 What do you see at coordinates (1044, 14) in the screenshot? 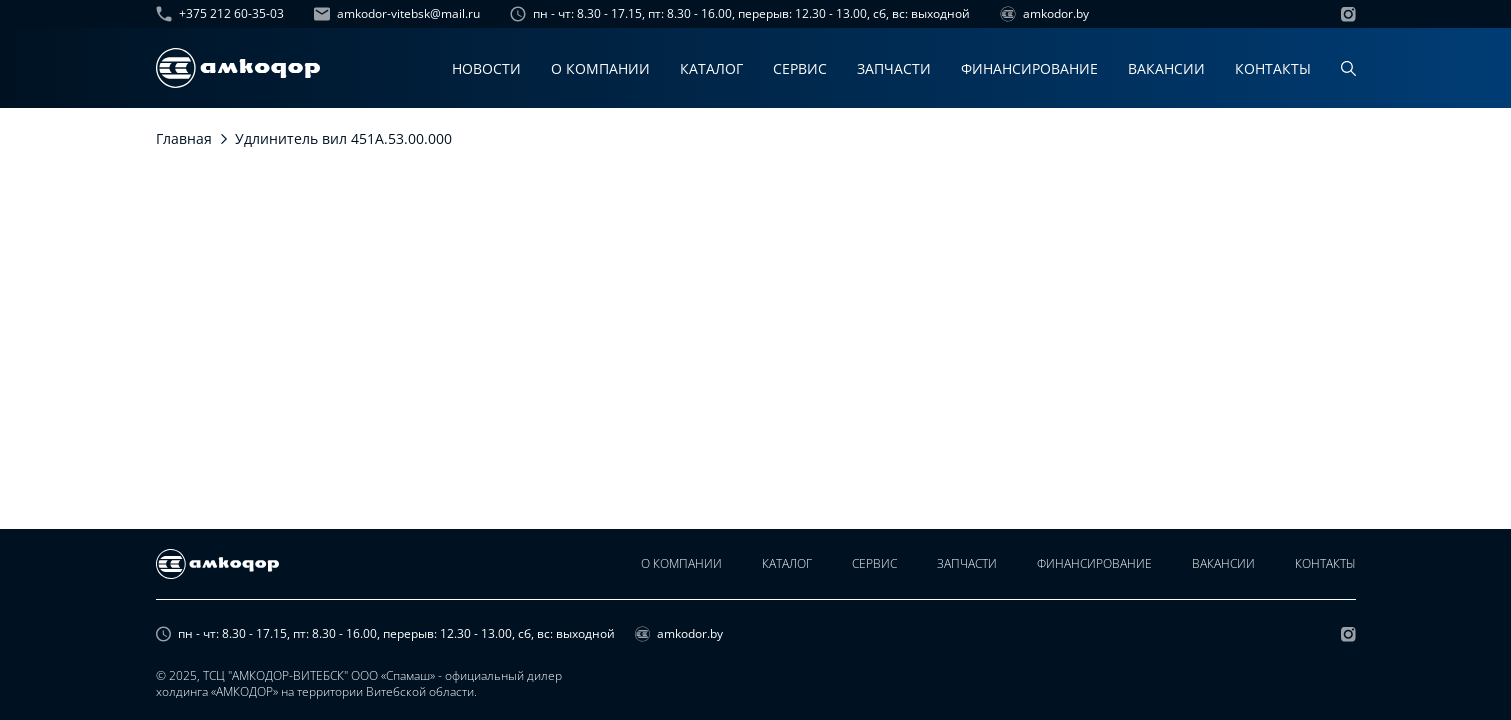
I see `amkodor.by` at bounding box center [1044, 14].